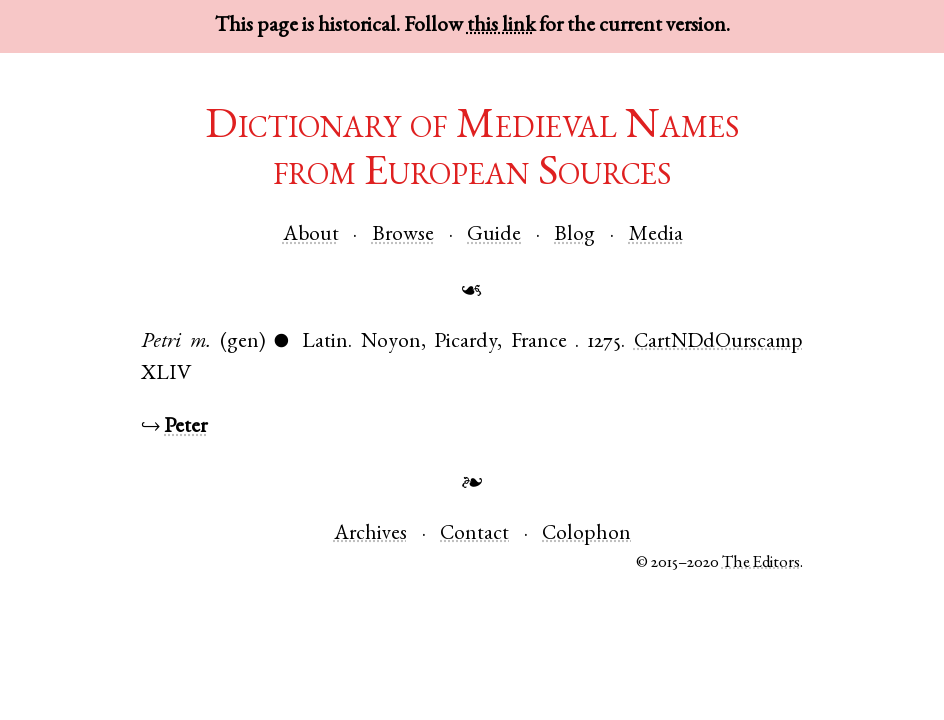 The width and height of the screenshot is (944, 720). I want to click on About, so click(311, 235).